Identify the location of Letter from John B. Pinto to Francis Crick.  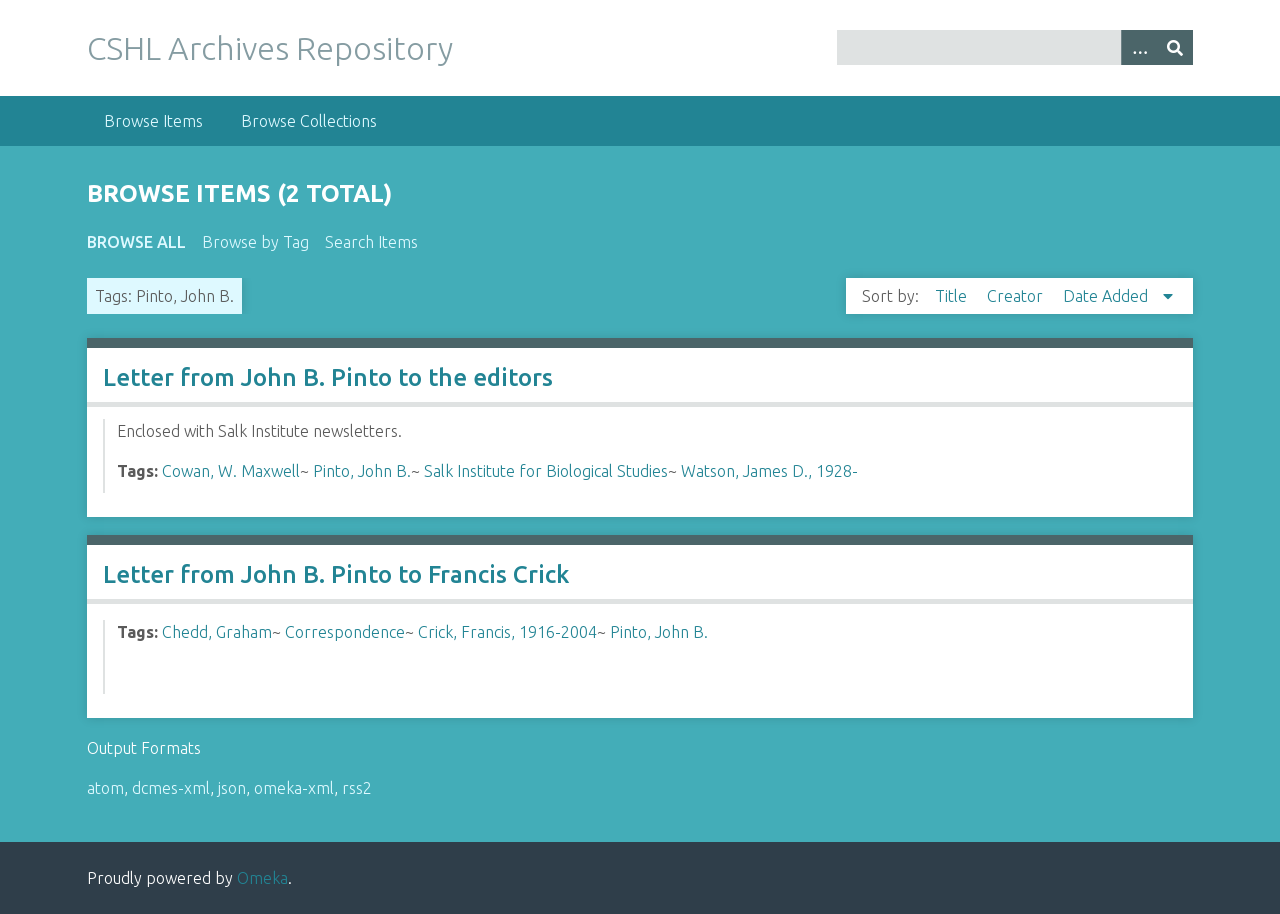
(336, 574).